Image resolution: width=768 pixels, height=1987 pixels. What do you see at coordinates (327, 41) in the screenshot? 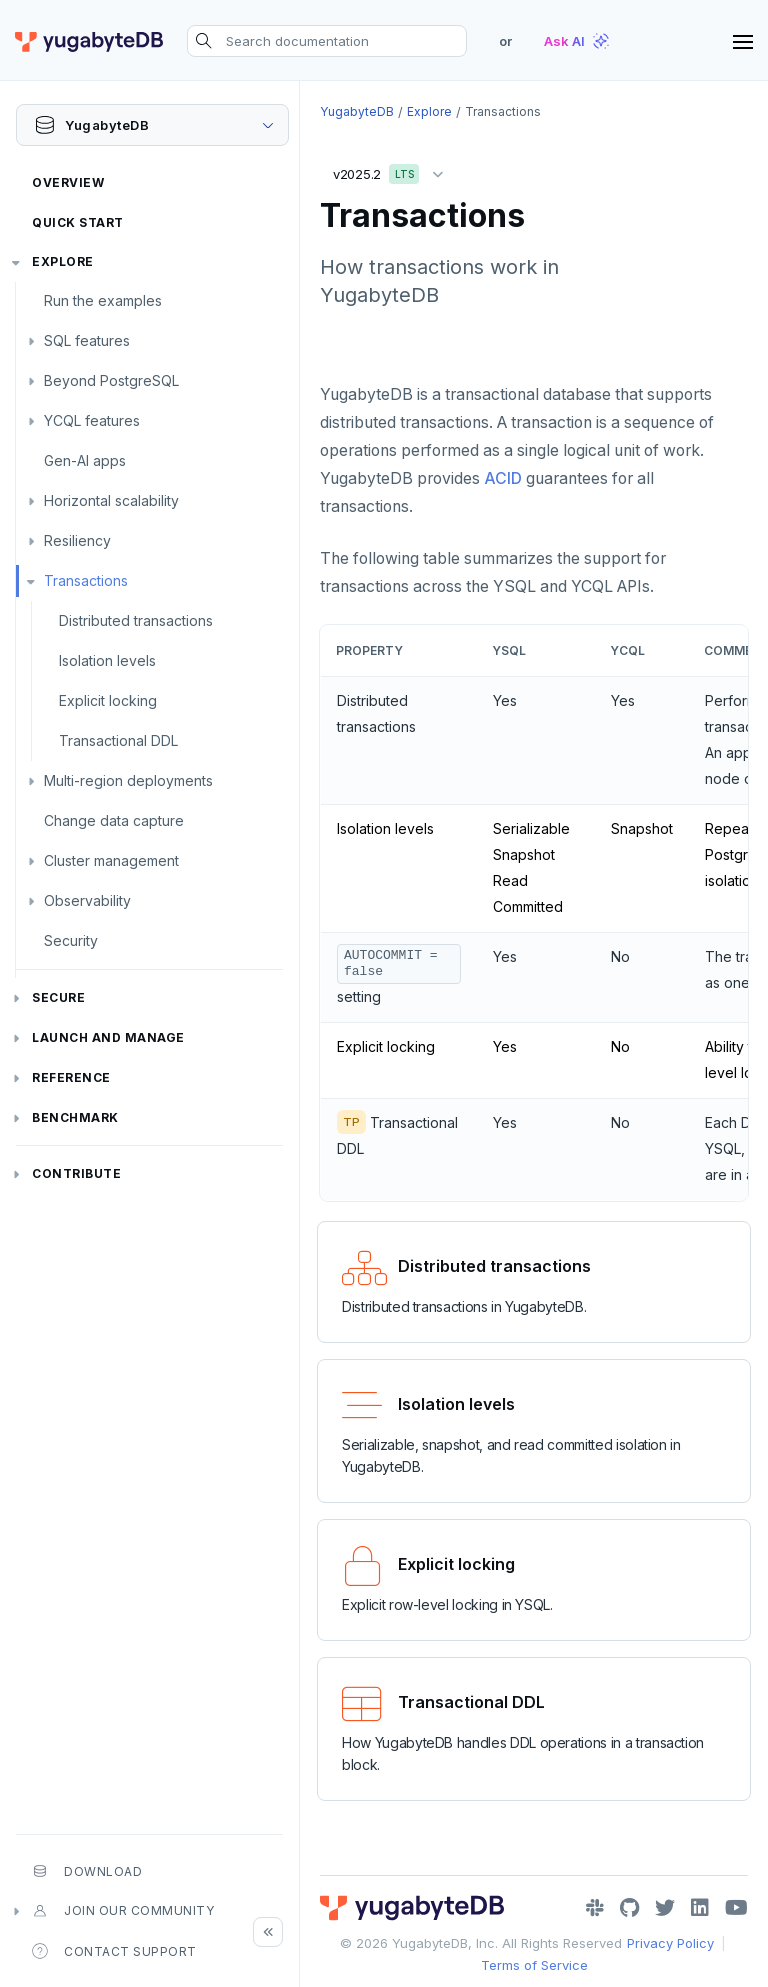
I see `[Search documentation]` at bounding box center [327, 41].